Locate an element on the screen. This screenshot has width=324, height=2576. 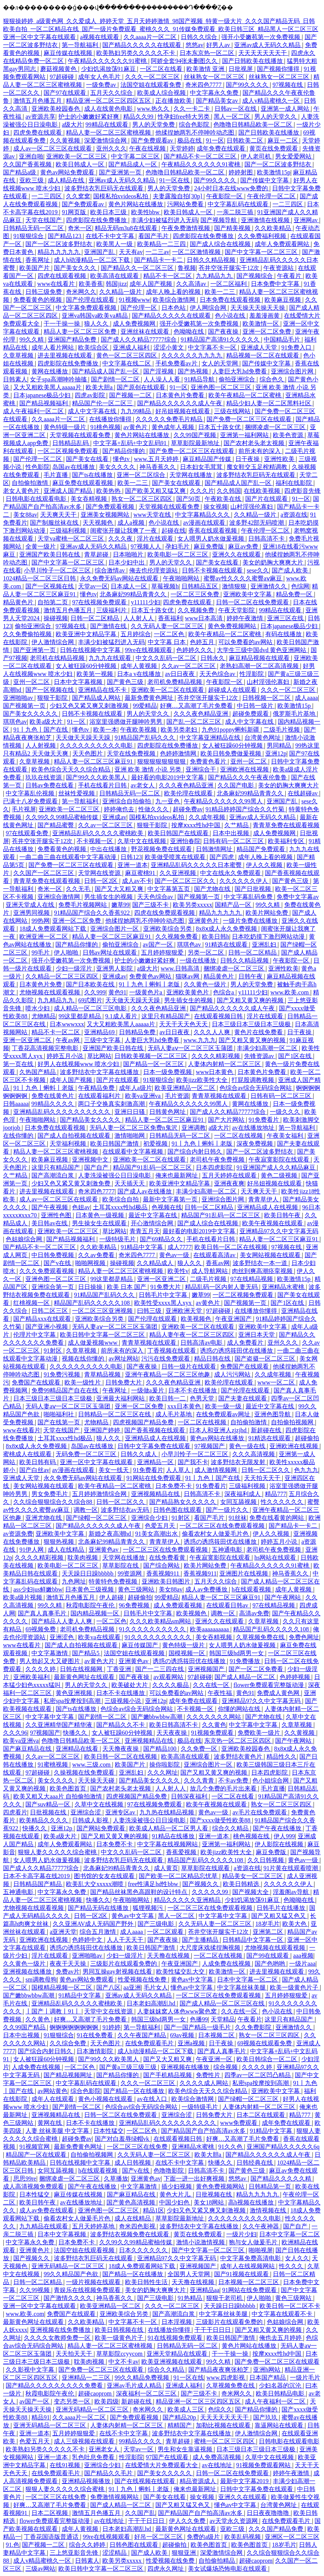
欧美a级片视频 is located at coordinates (23, 1597).